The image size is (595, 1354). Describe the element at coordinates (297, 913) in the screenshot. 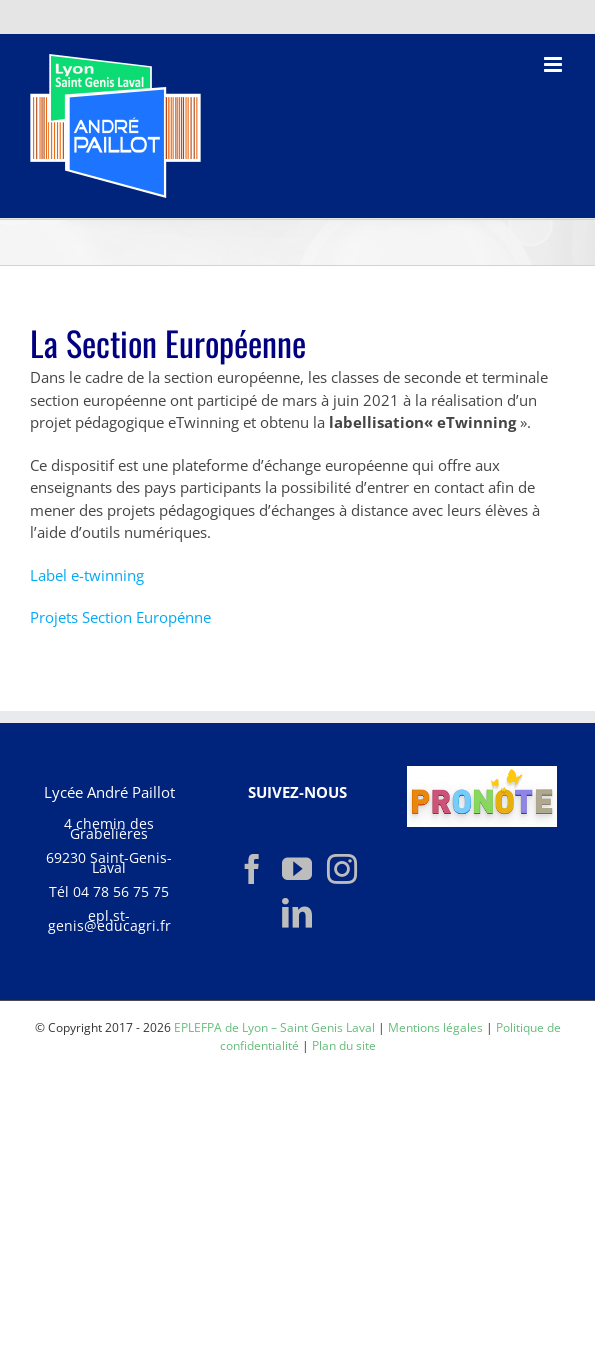

I see `[LinkedIn]` at that location.